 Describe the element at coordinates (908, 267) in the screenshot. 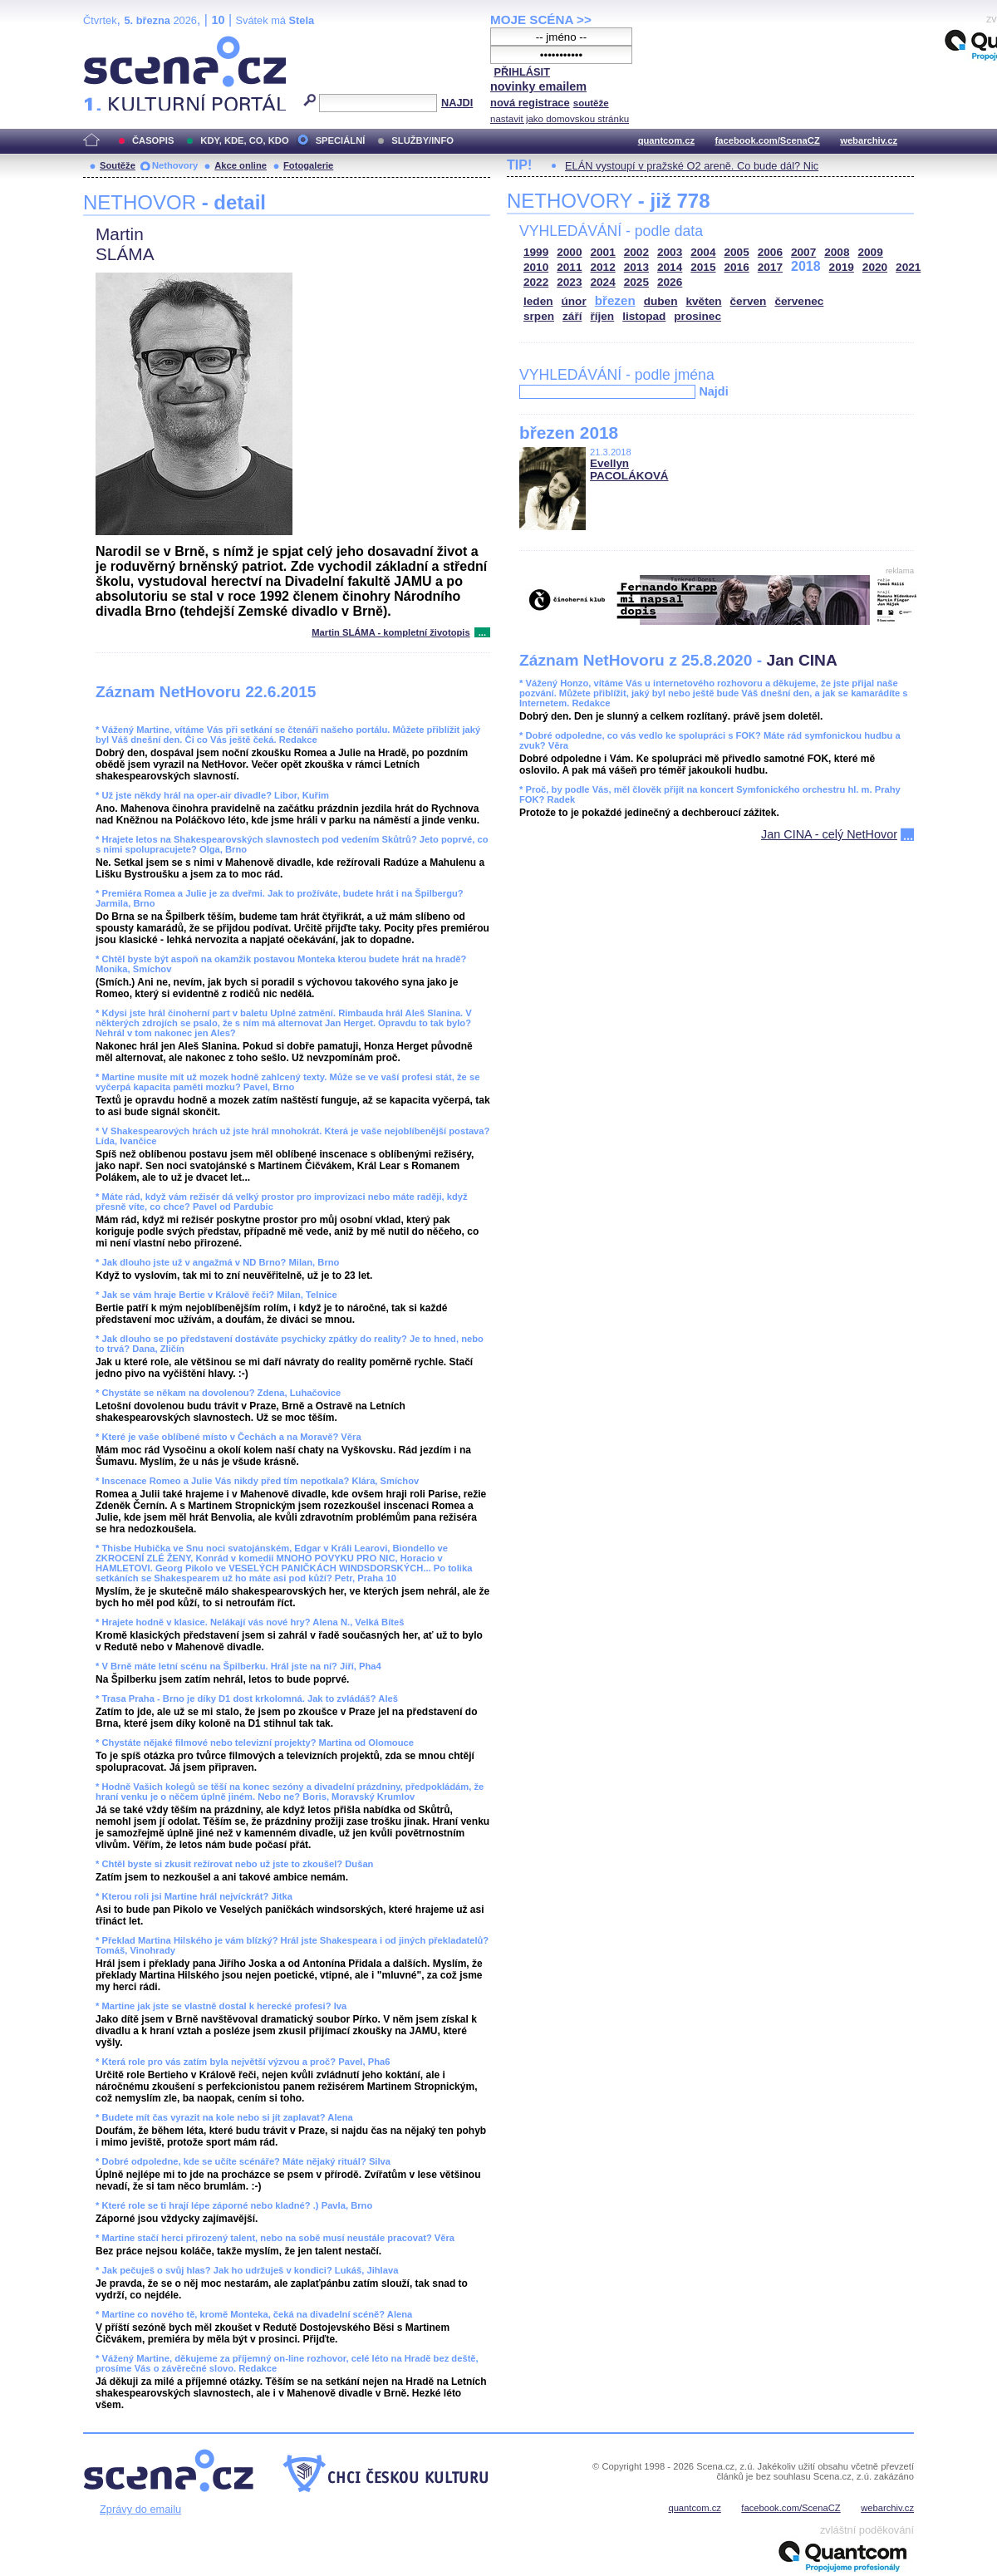

I see `2021` at that location.